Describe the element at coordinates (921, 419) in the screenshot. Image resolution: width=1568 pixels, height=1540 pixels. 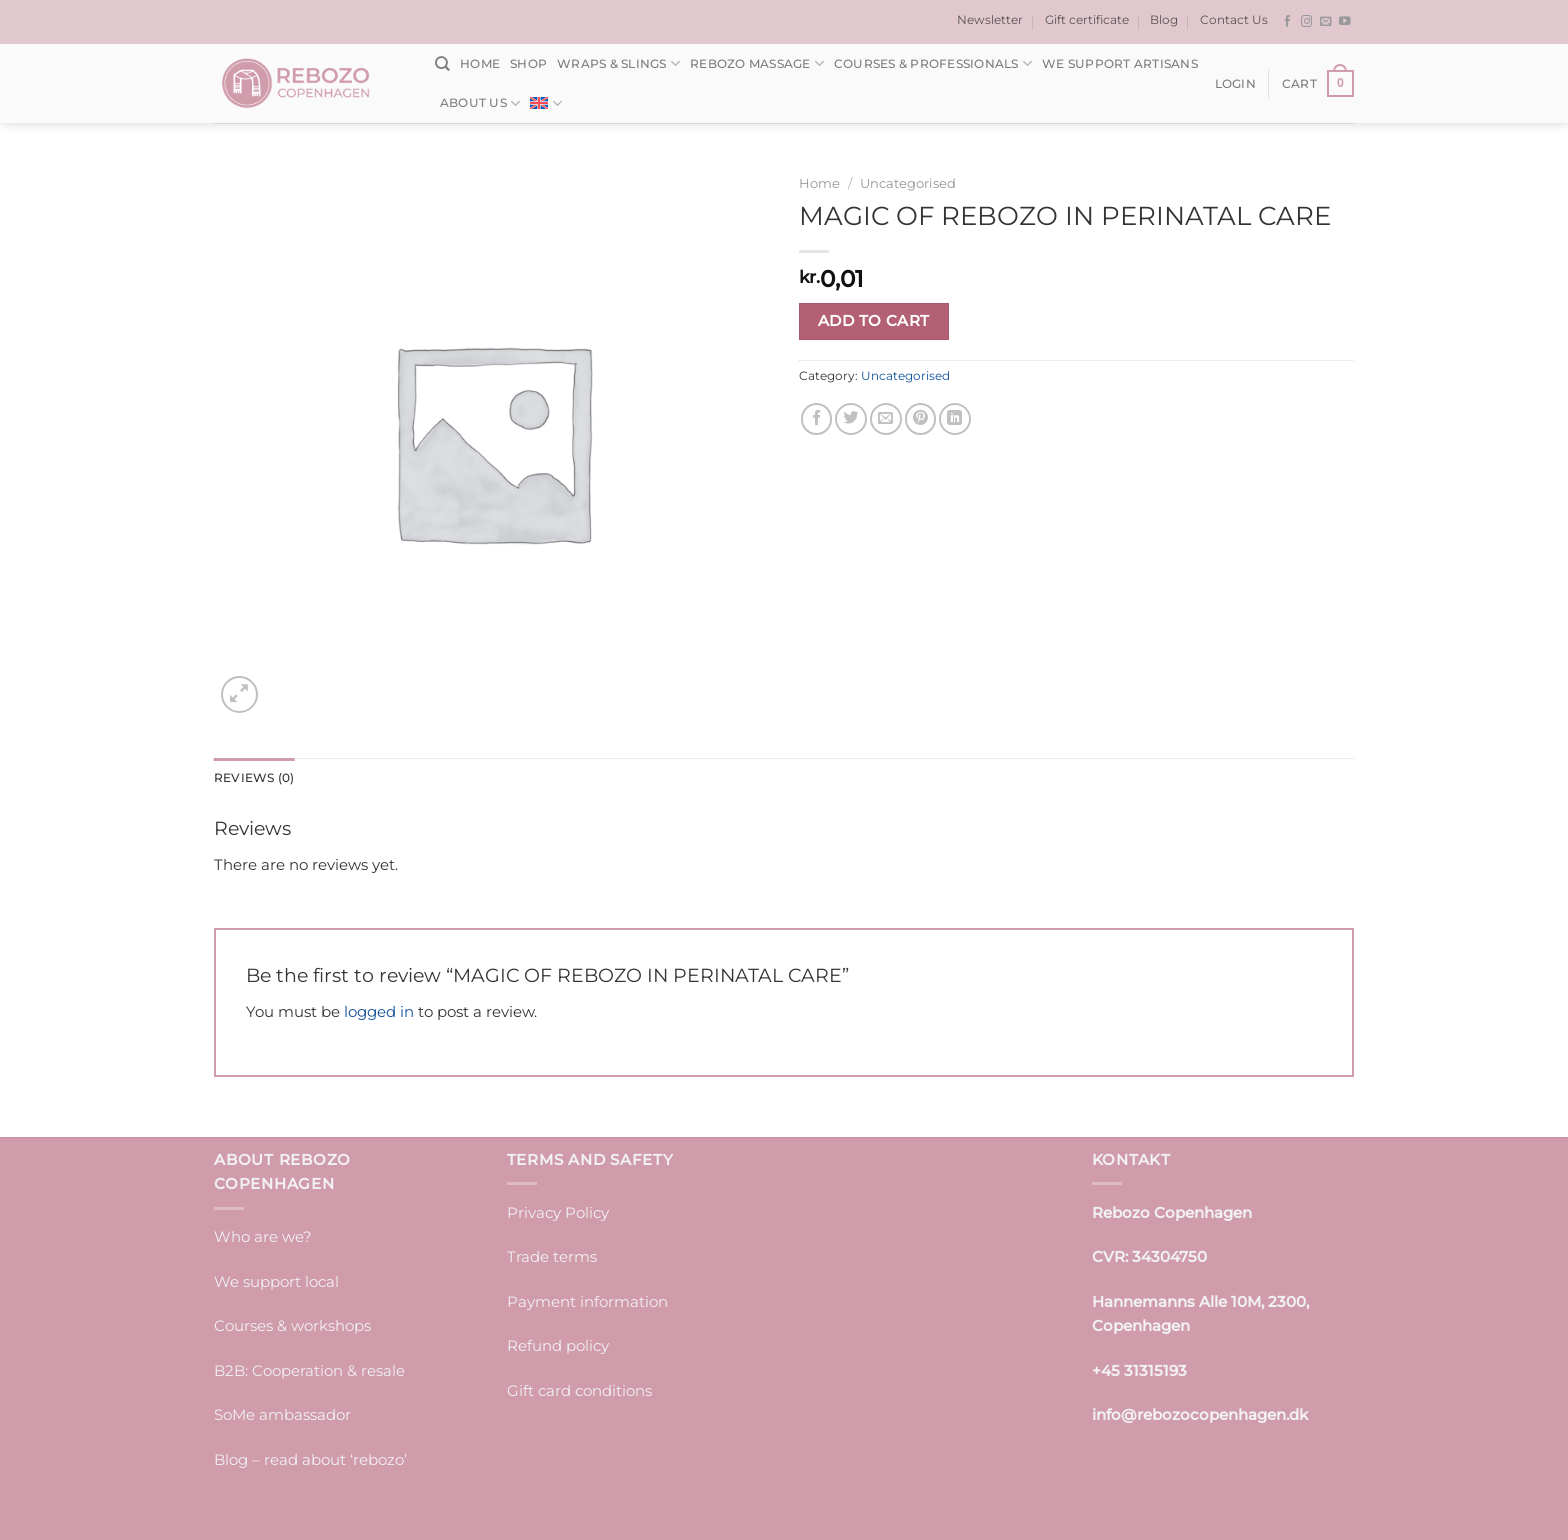
I see `[Pin on Pinterest]` at that location.